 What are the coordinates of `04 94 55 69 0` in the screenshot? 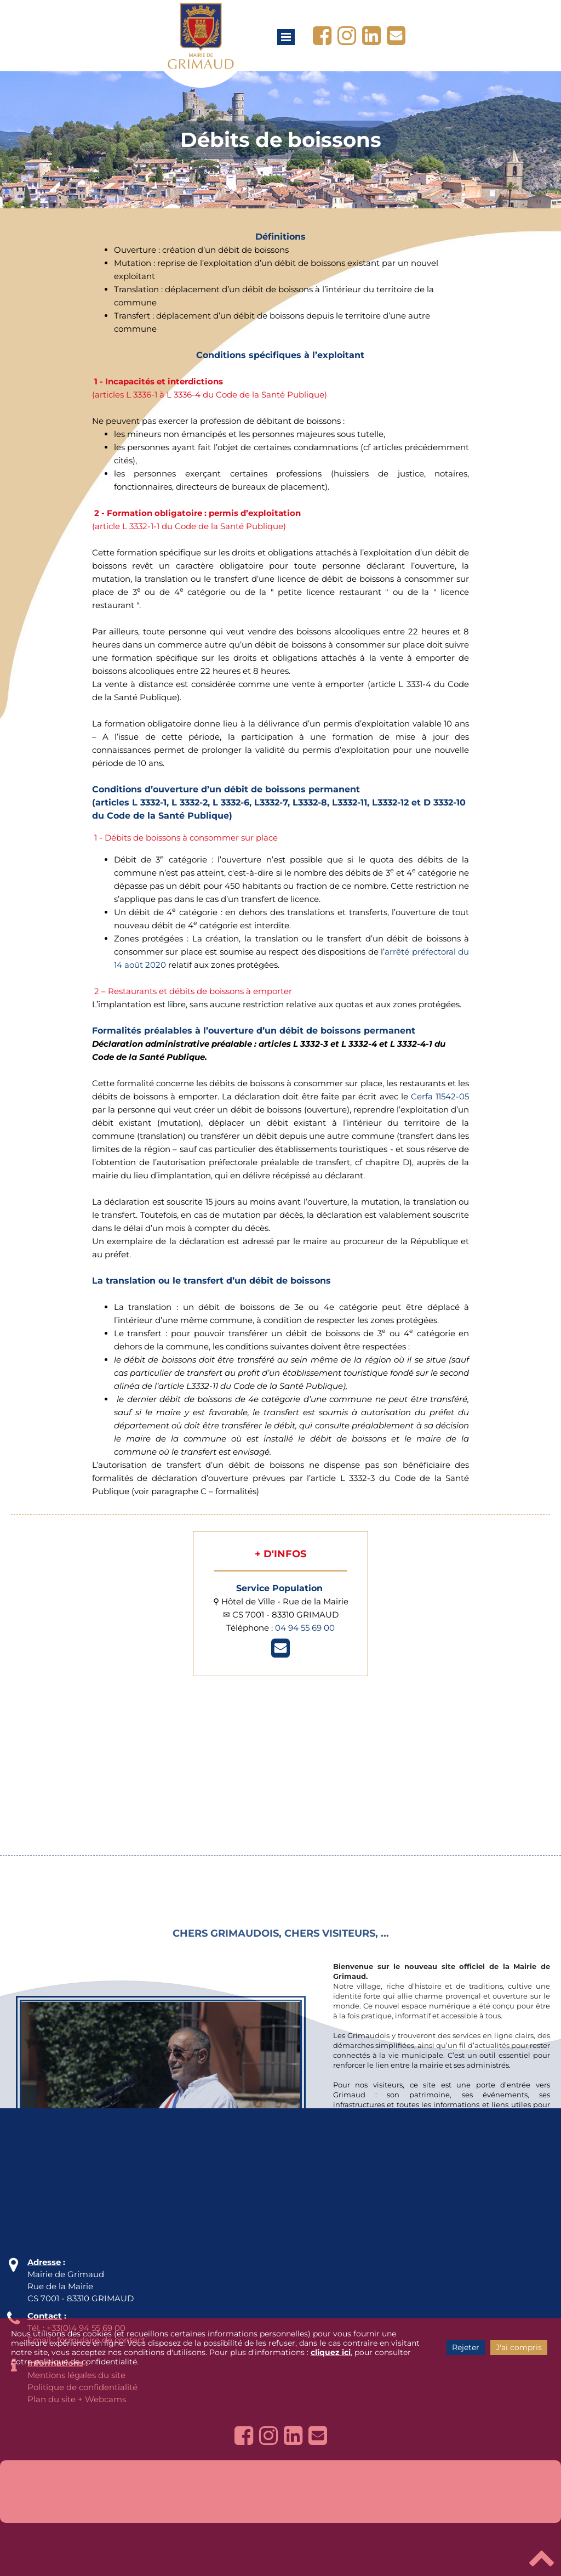 It's located at (302, 1627).